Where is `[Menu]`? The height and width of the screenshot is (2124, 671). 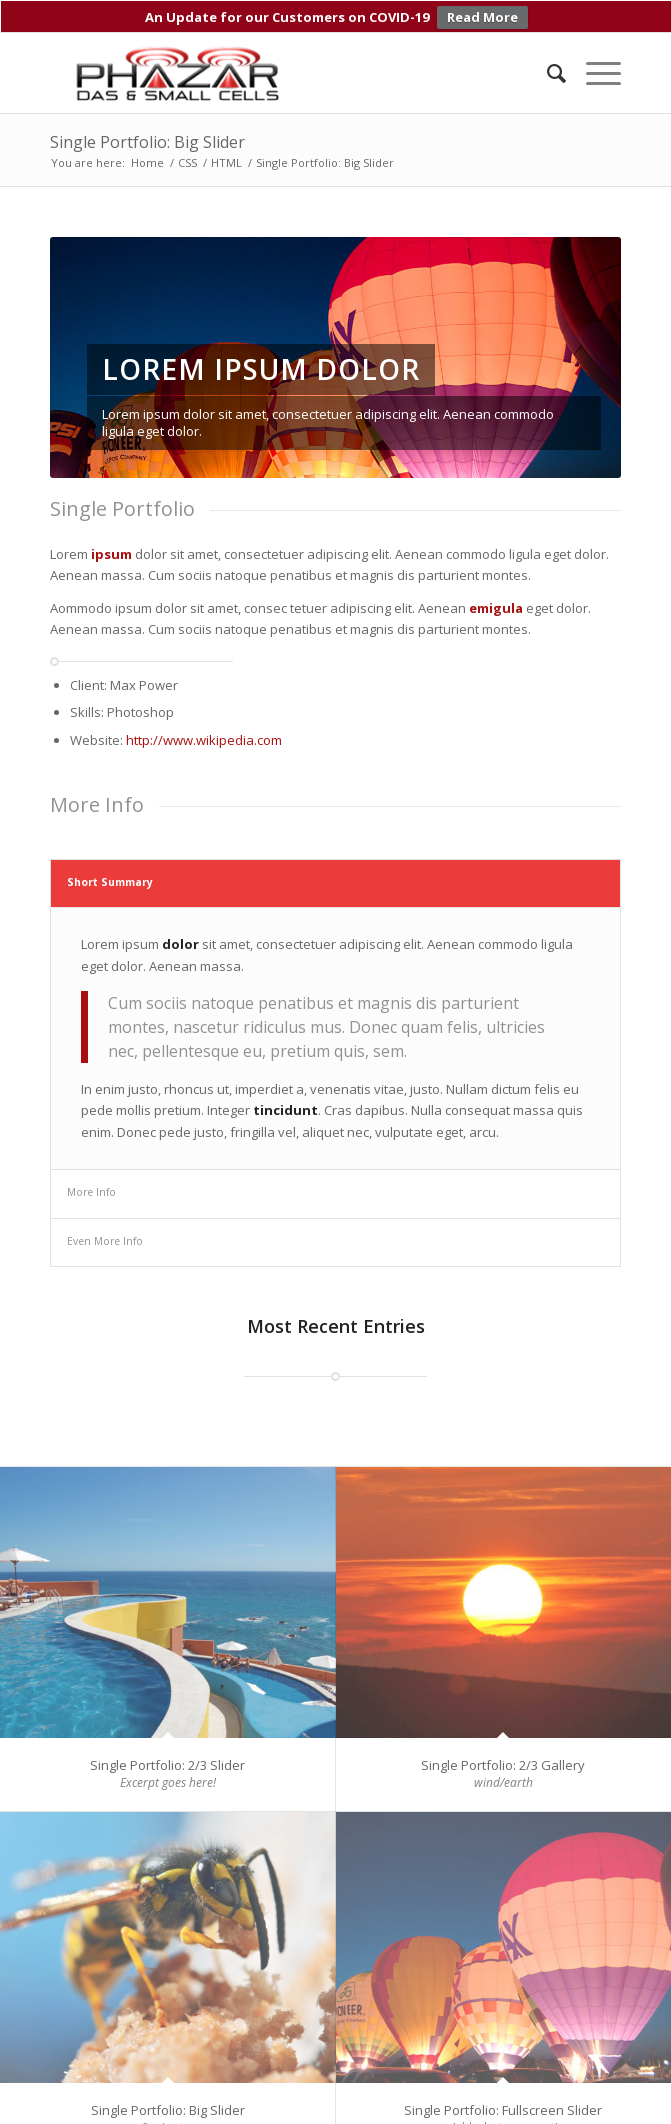
[Menu] is located at coordinates (593, 65).